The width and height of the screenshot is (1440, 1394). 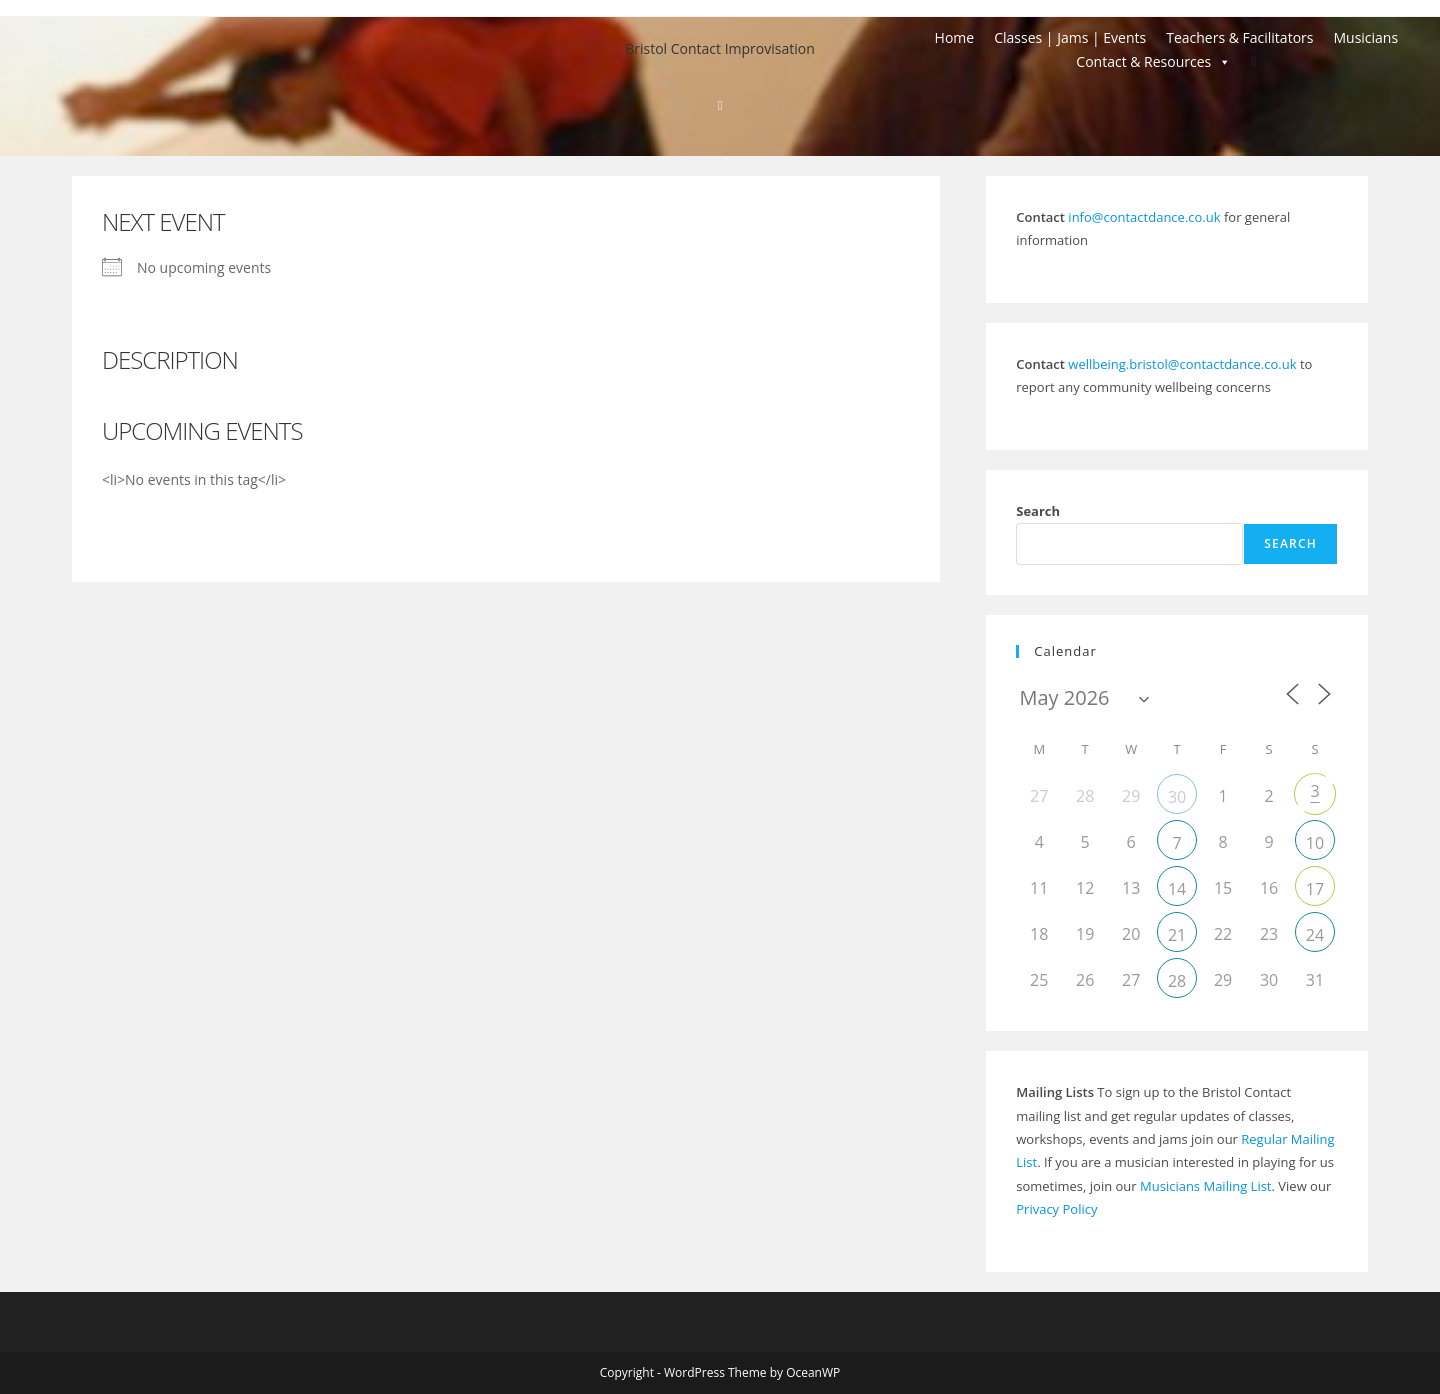 I want to click on Classes | Jams | Events, so click(x=1070, y=37).